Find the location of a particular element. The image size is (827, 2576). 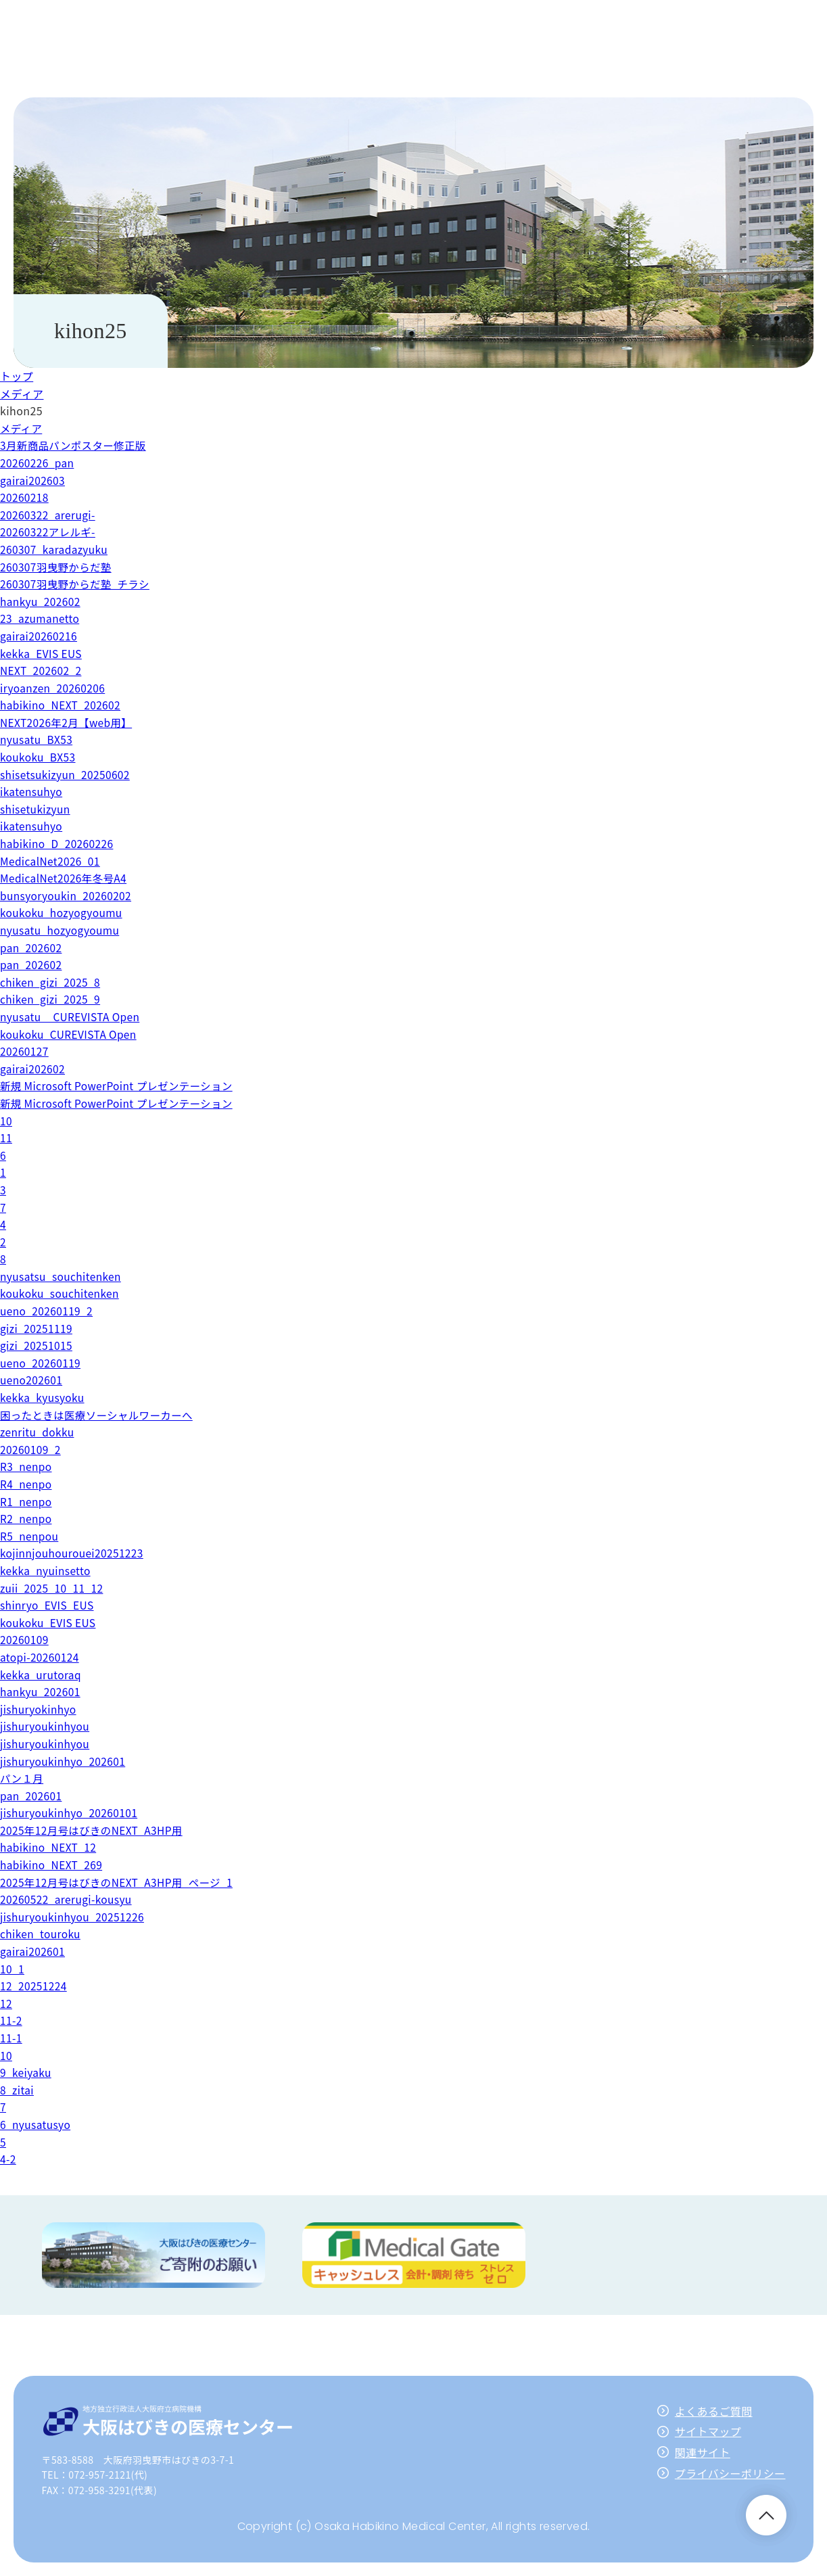

プライバシーポリシー is located at coordinates (730, 2473).